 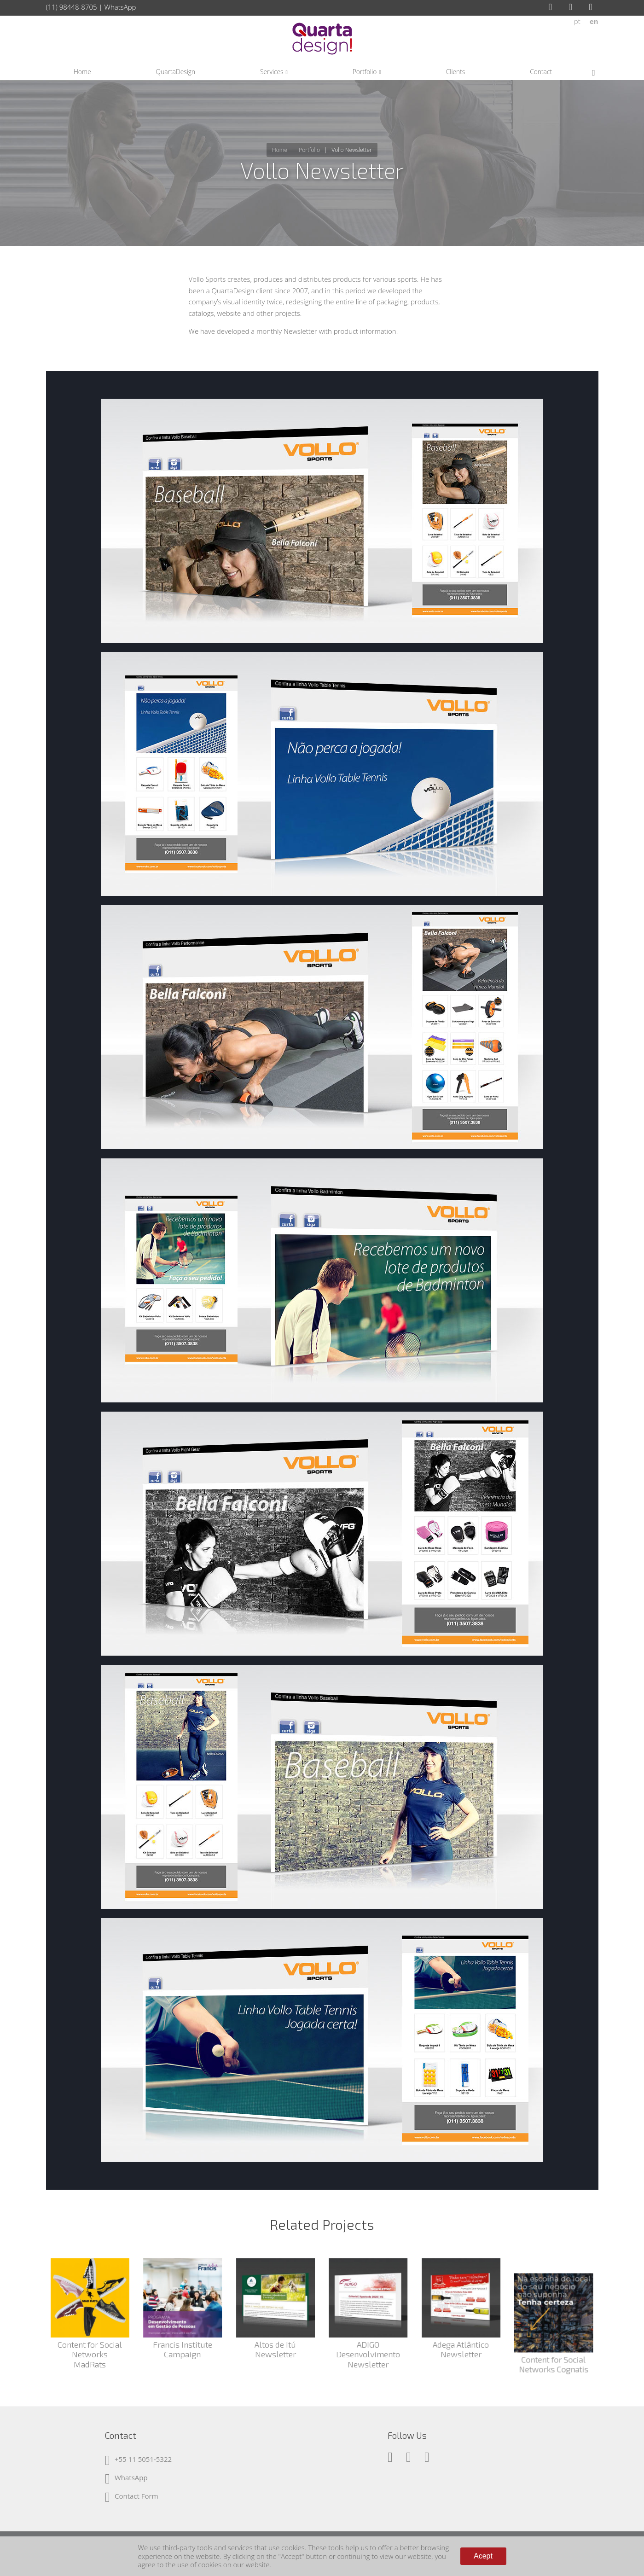 I want to click on ADIGO Desenvolvimento Newsletter, so click(x=368, y=2354).